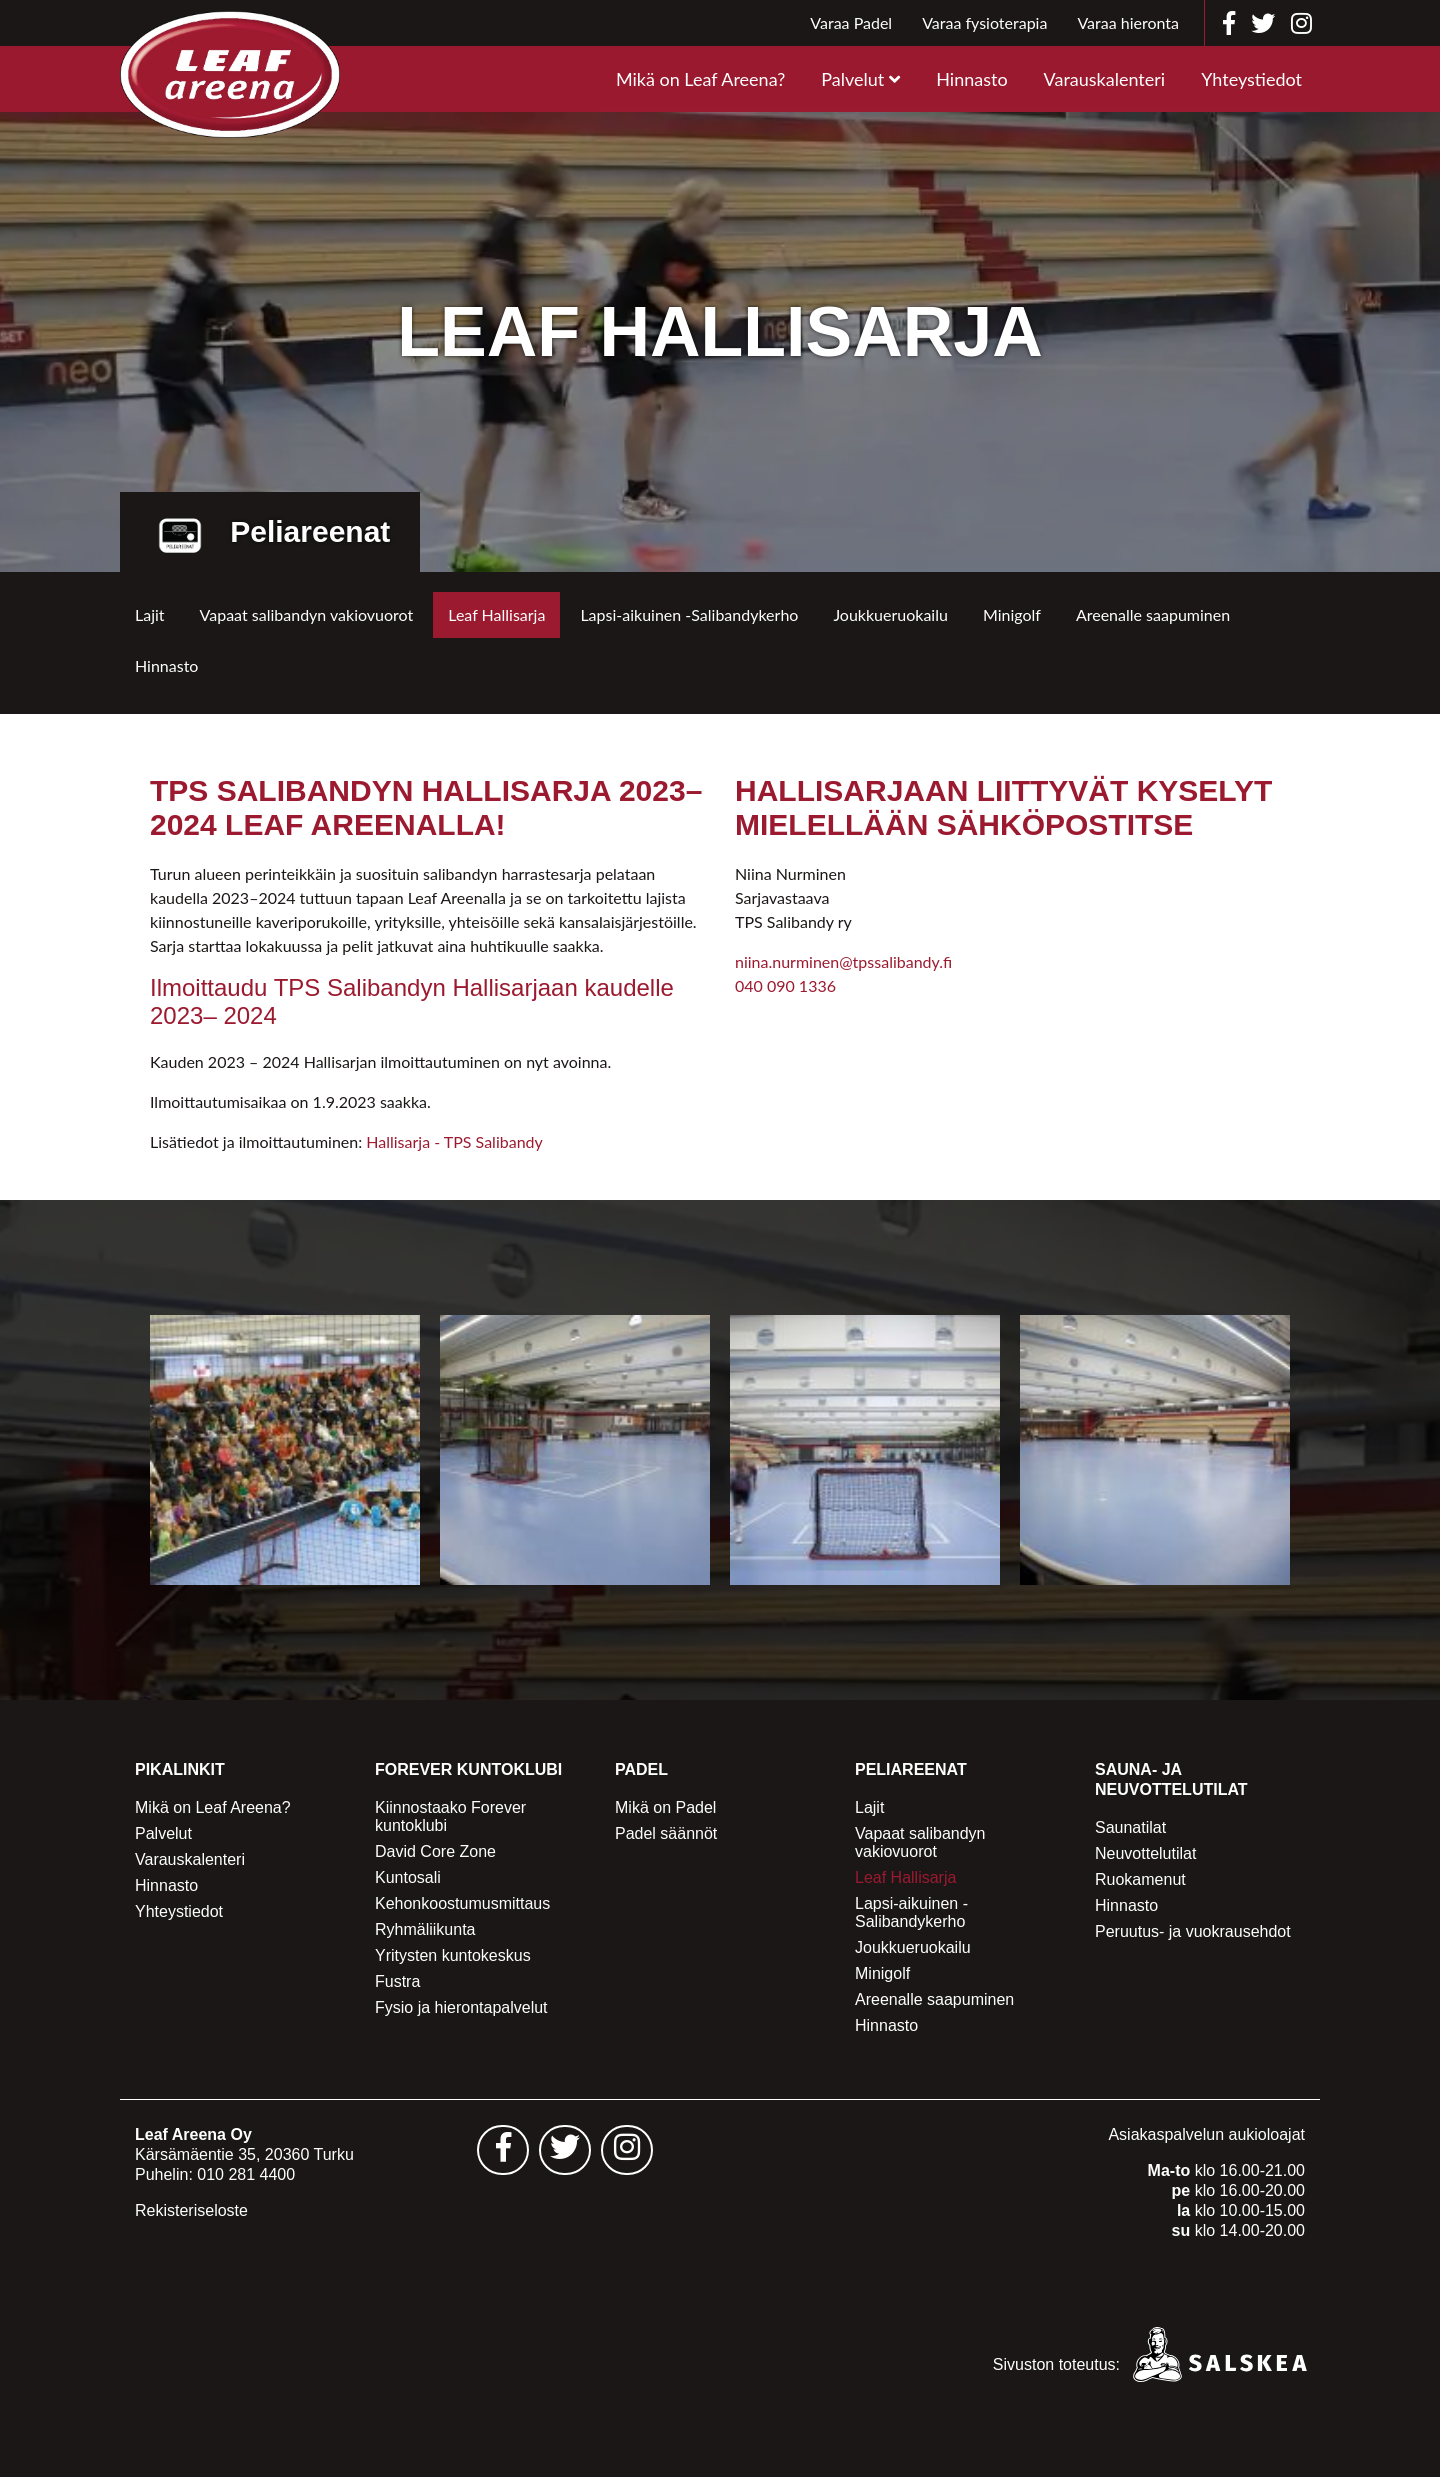 The image size is (1440, 2477). I want to click on Padel säännöt, so click(666, 1833).